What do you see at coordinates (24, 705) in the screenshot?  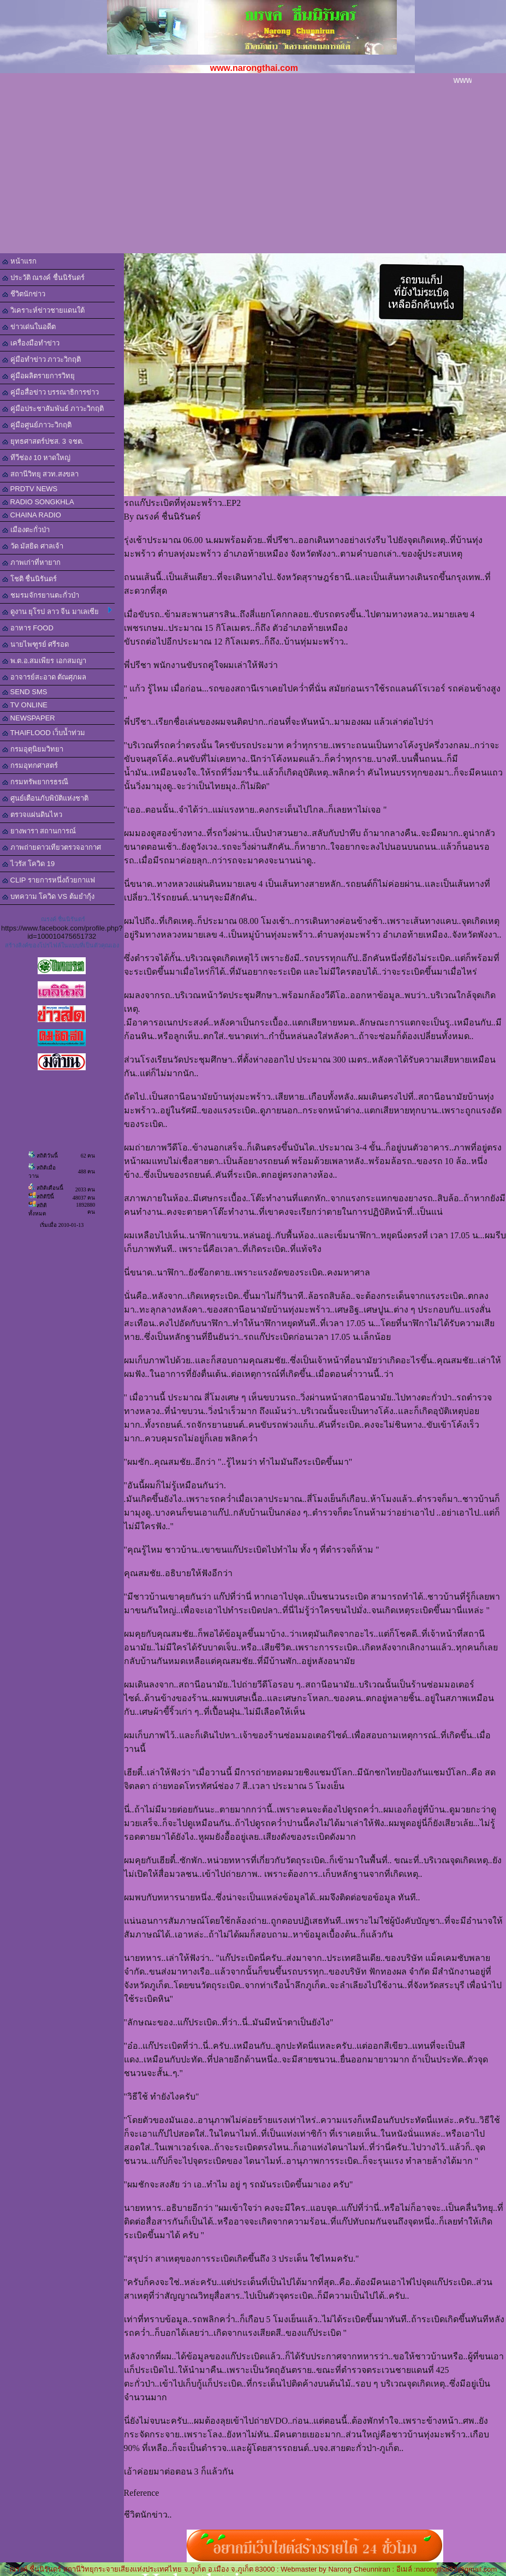 I see `TV ONLINE` at bounding box center [24, 705].